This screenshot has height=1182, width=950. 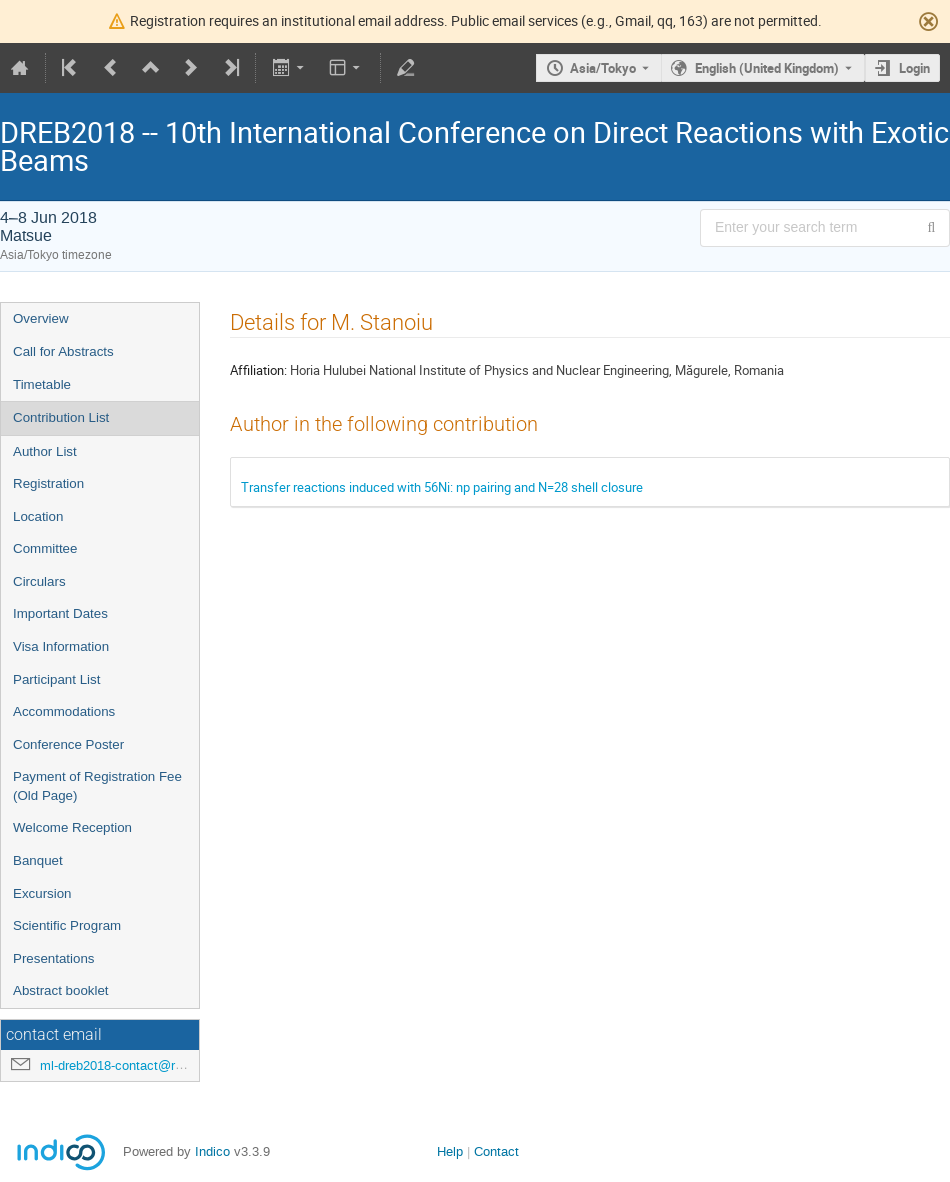 I want to click on Asia/Tokyo, so click(x=603, y=68).